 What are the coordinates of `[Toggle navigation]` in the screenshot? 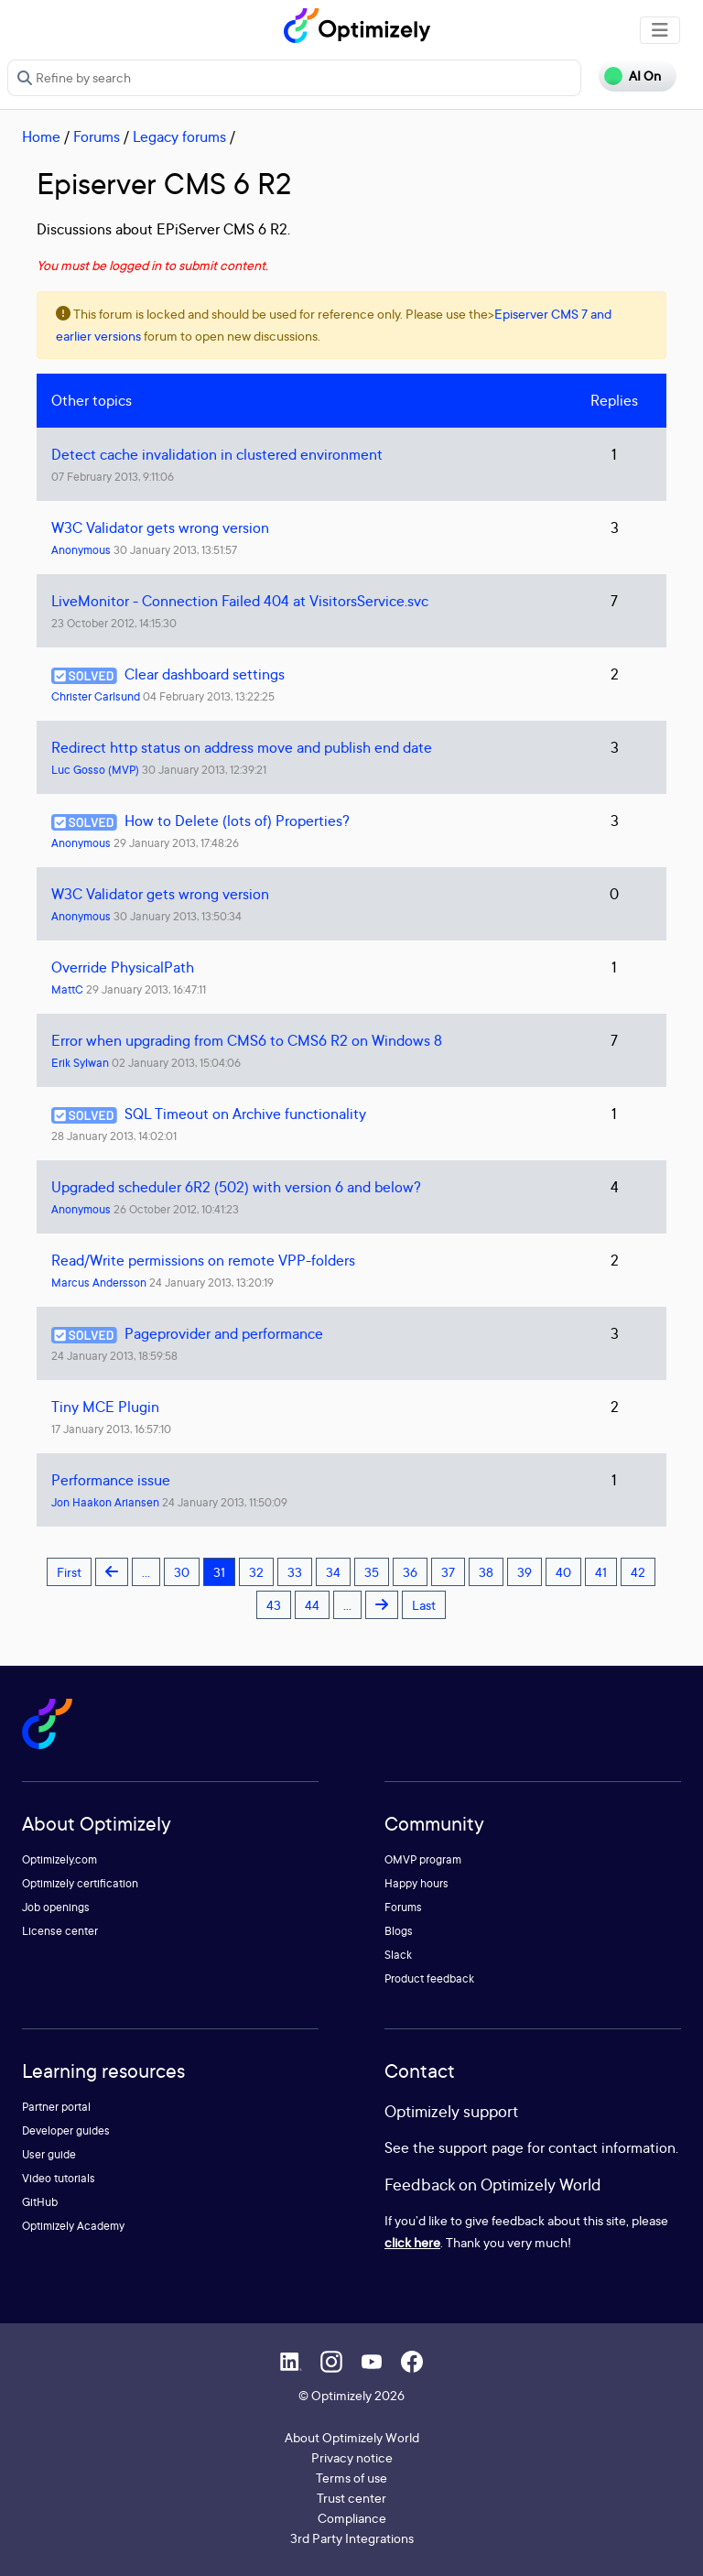 It's located at (660, 30).